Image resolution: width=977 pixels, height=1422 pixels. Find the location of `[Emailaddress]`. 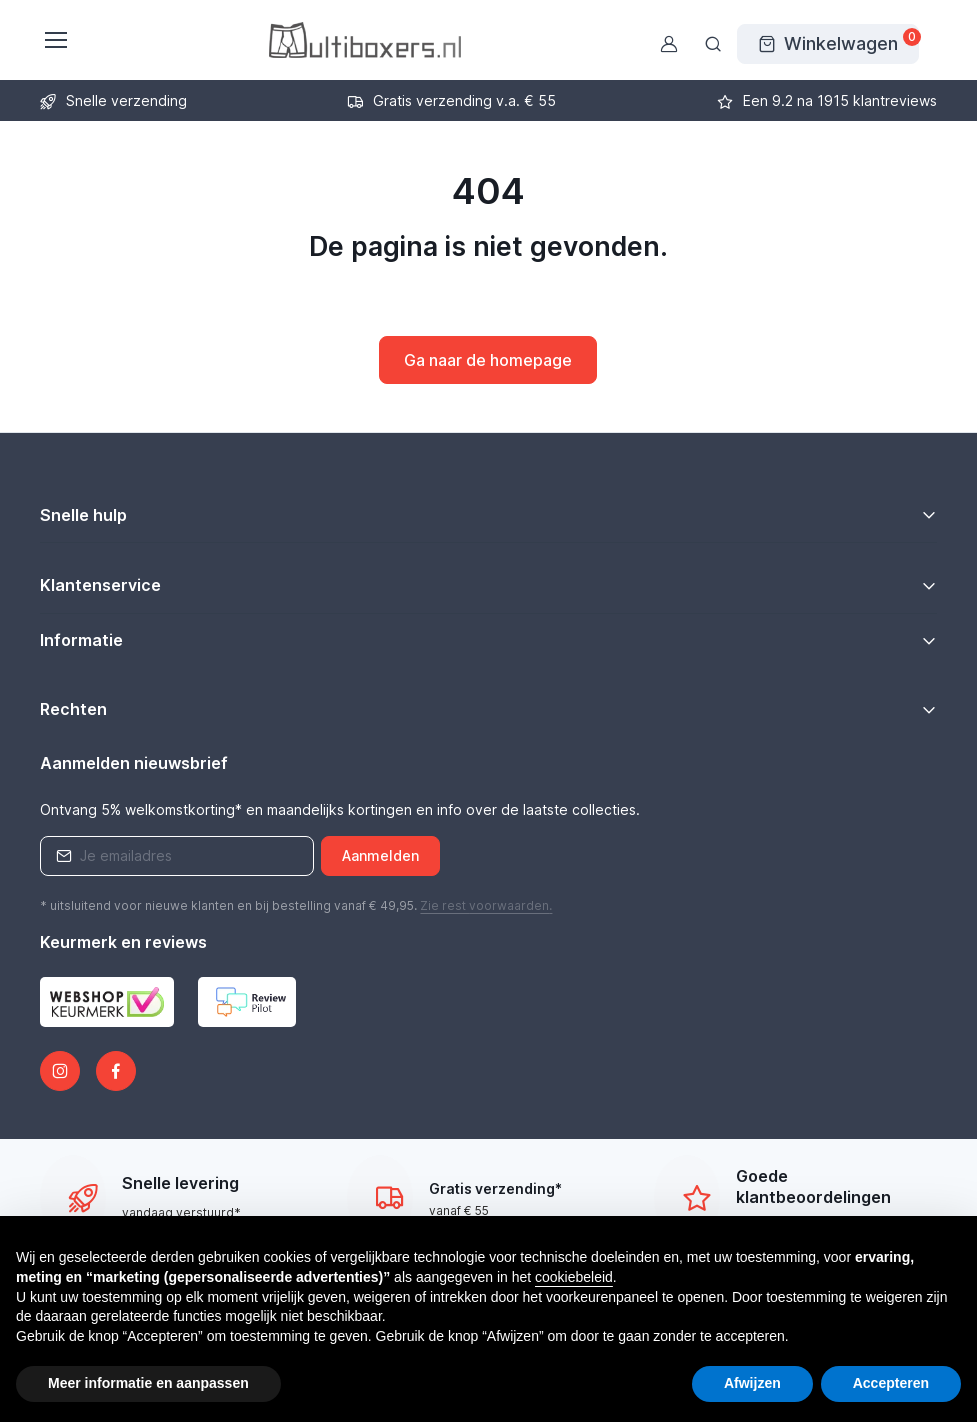

[Emailaddress] is located at coordinates (177, 856).